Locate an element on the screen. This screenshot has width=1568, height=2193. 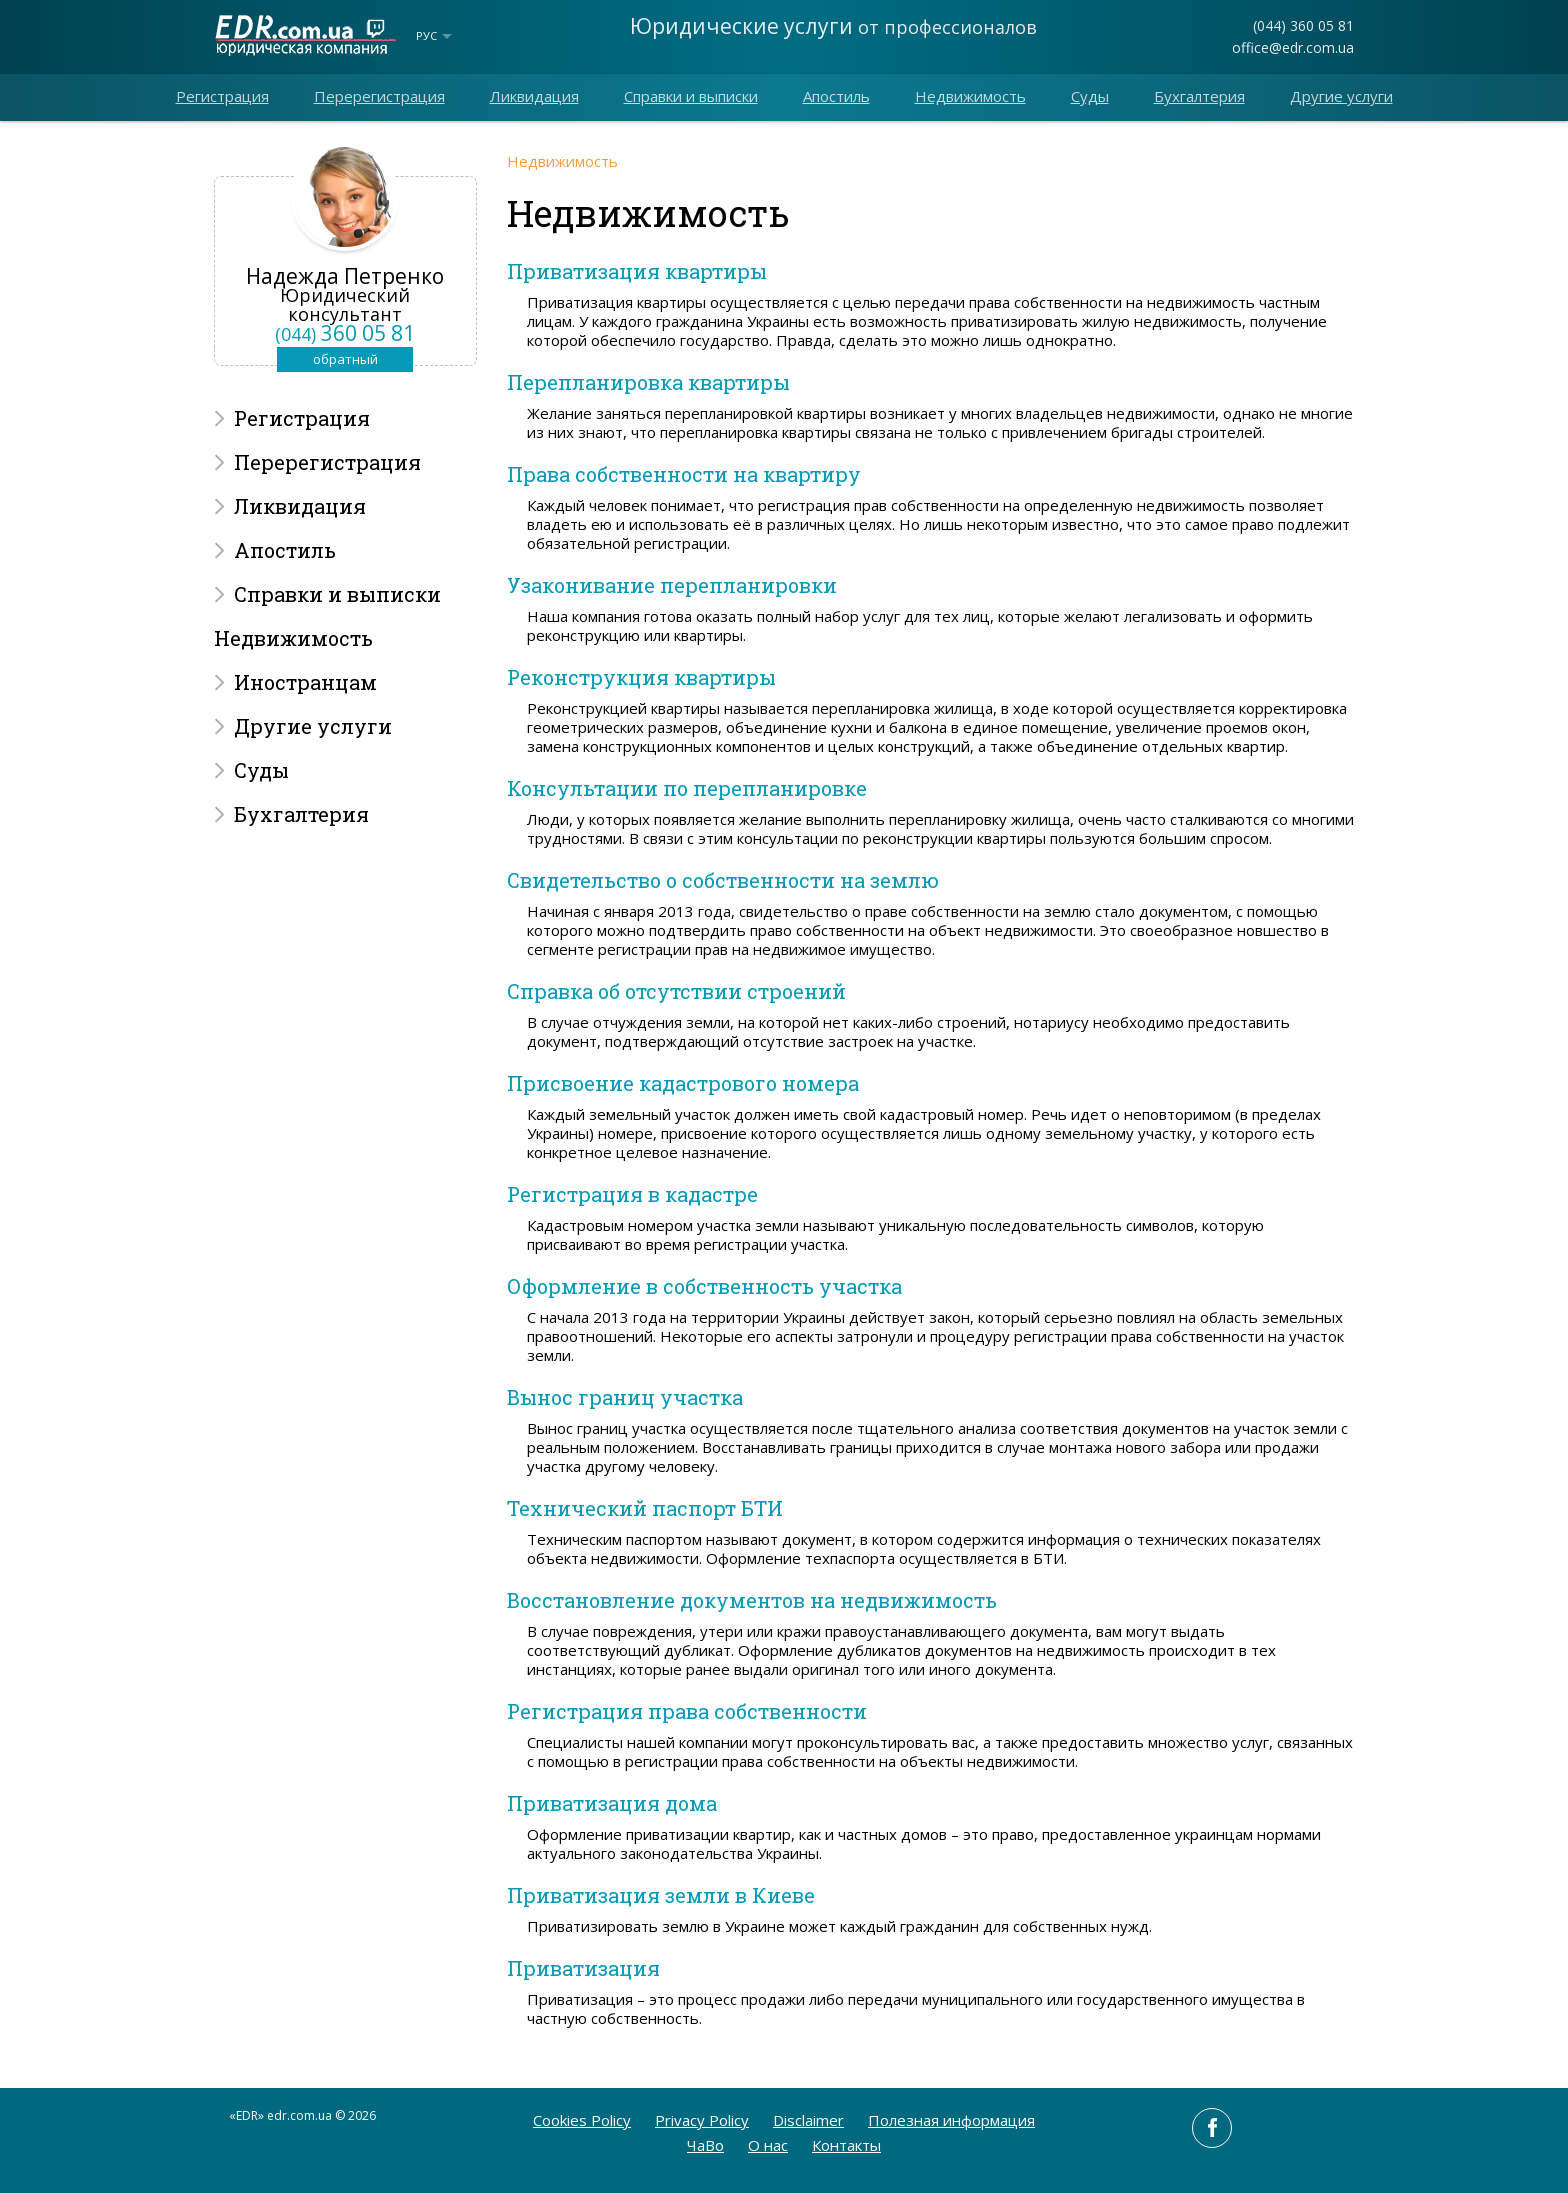
Приватизация земли в Киеве is located at coordinates (661, 1895).